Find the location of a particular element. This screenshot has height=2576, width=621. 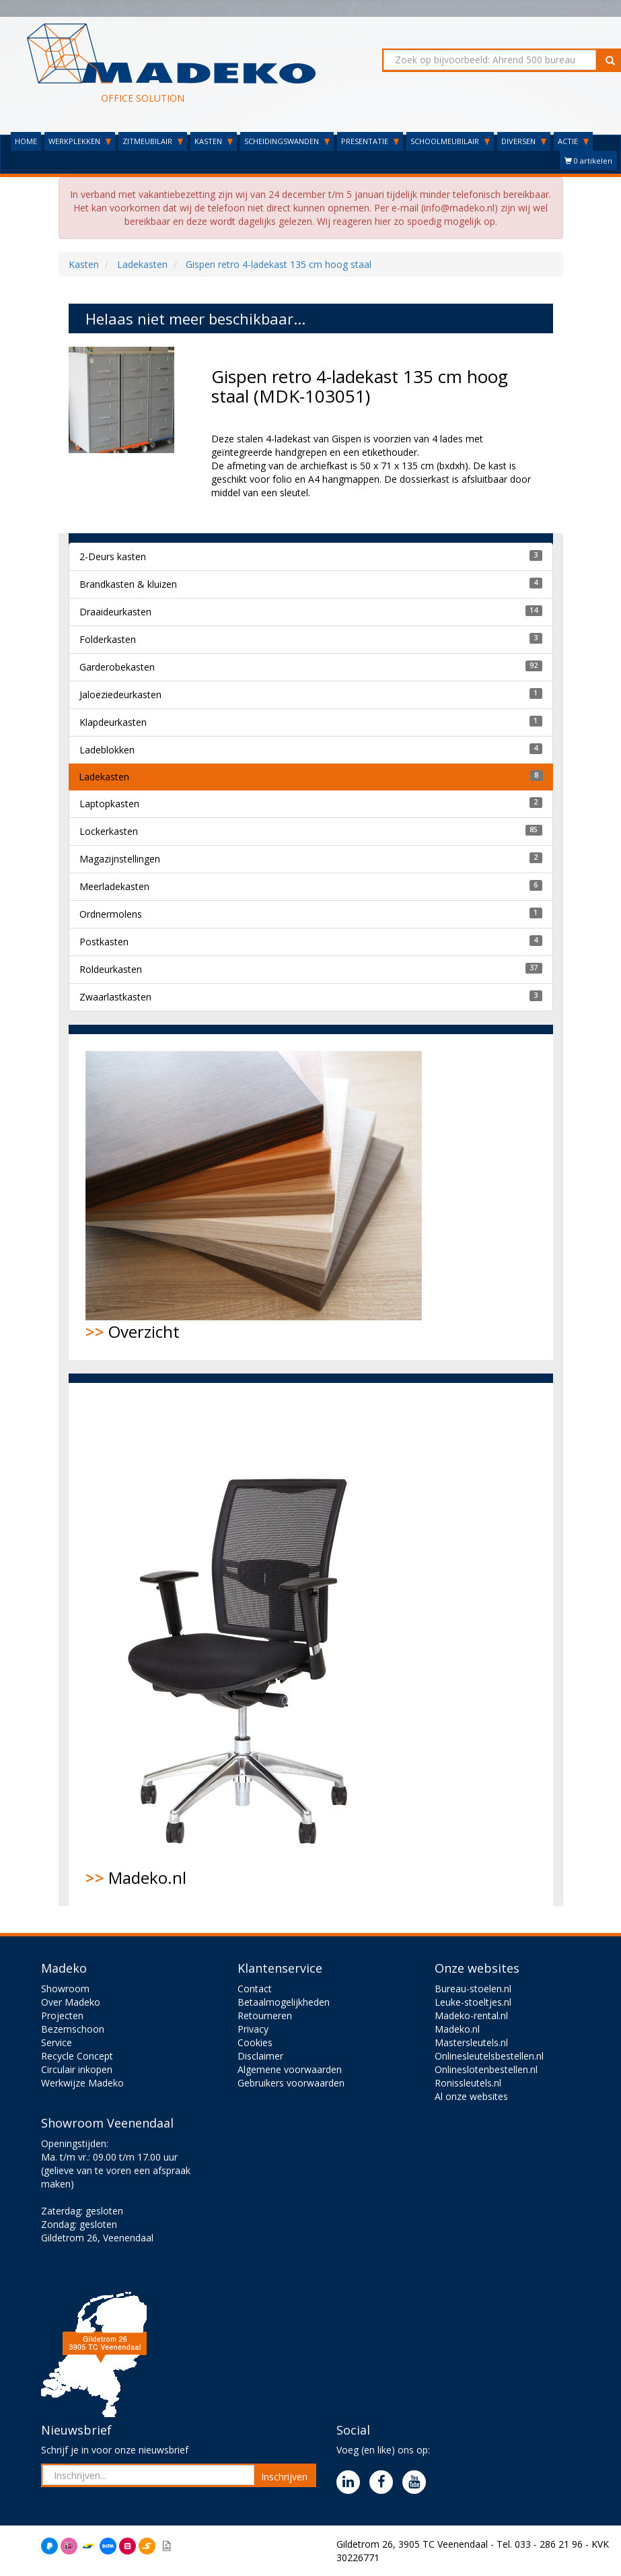

Algemene voorwaarden is located at coordinates (290, 2069).